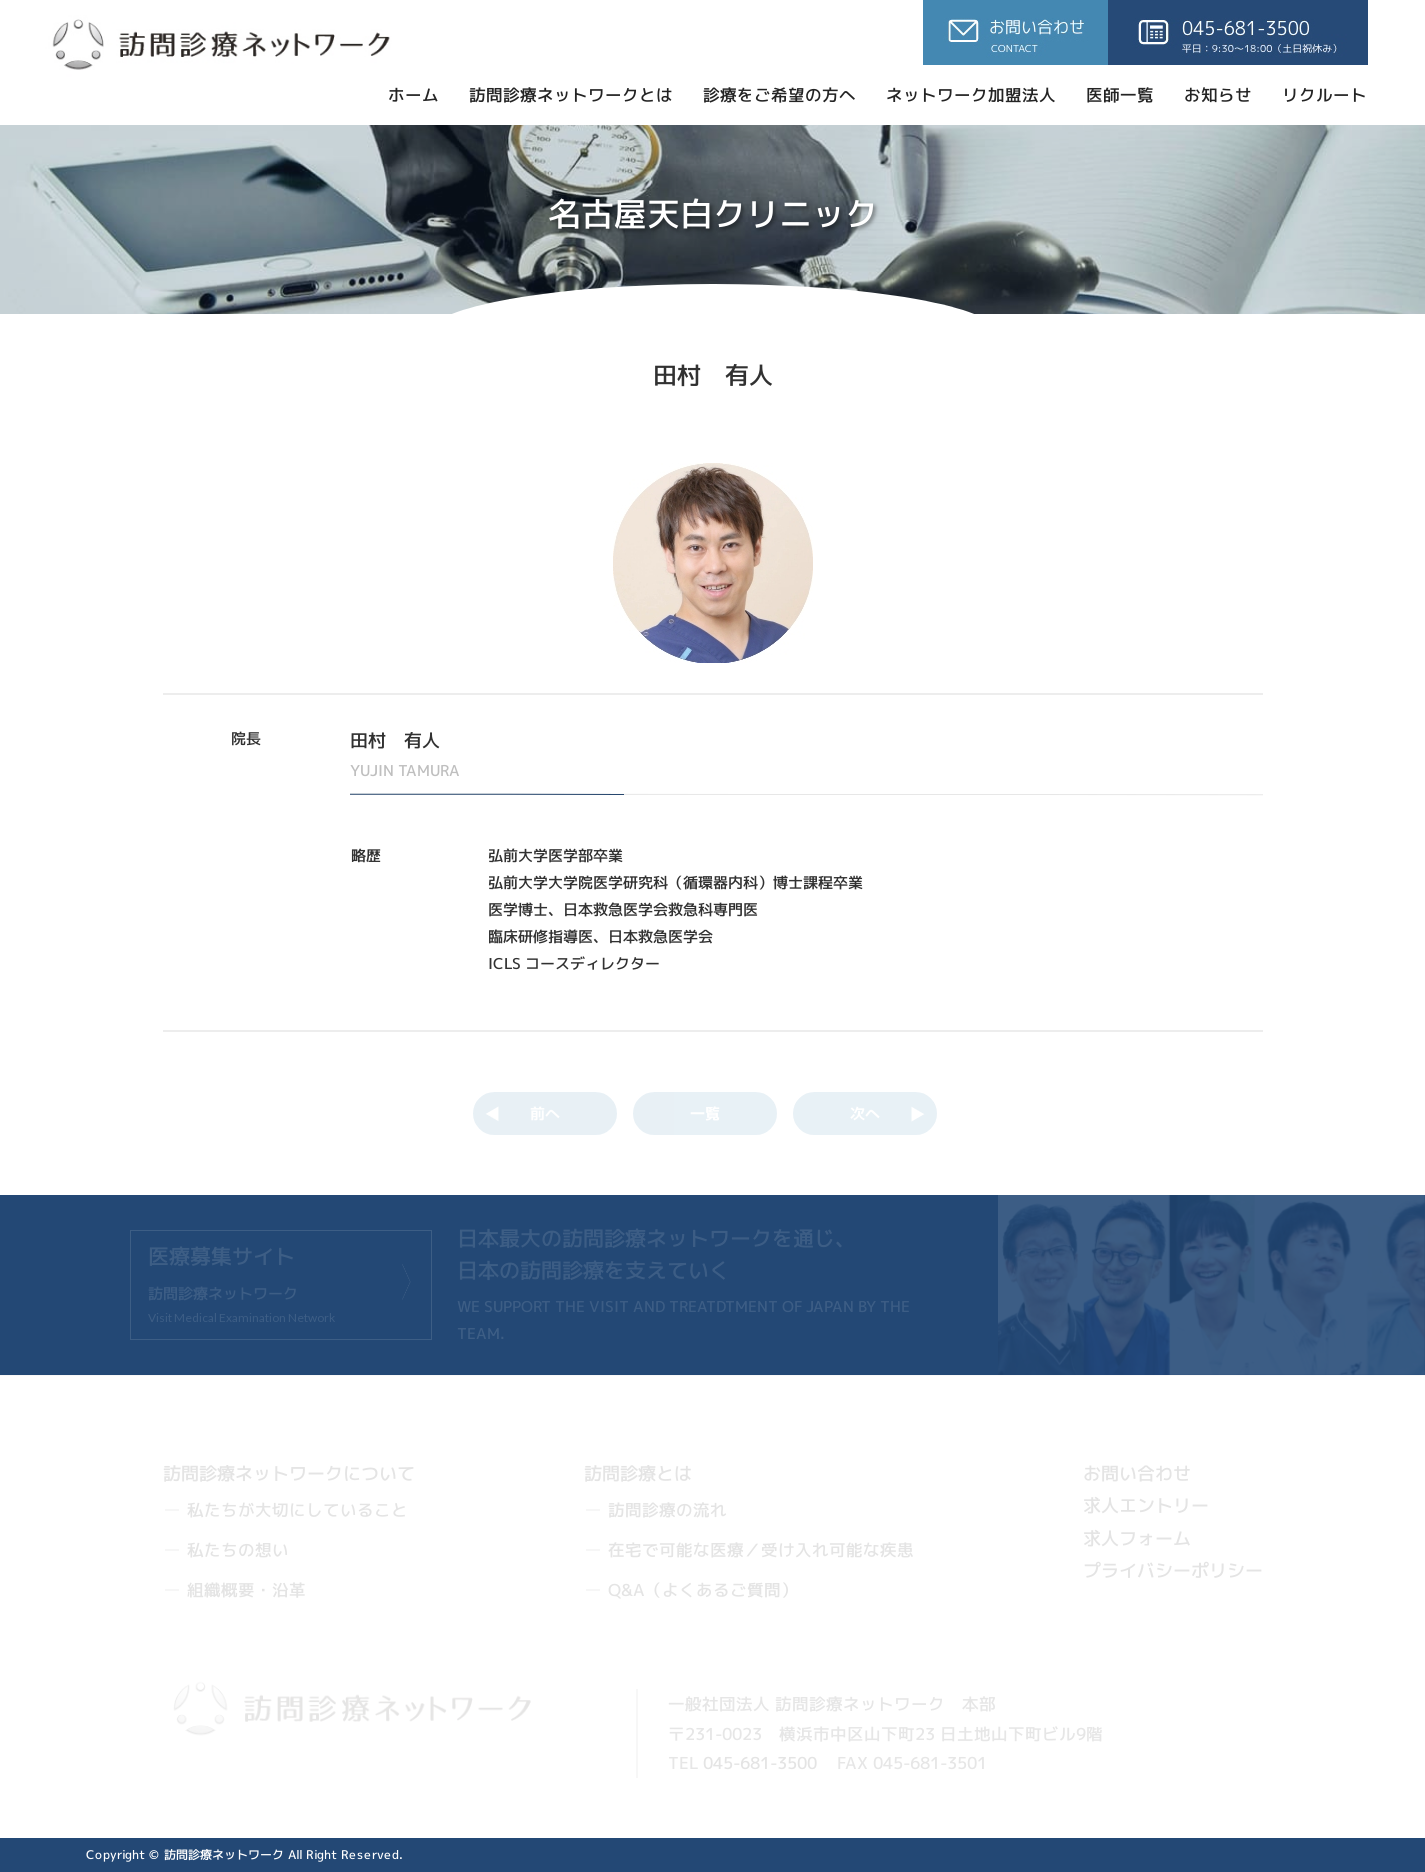  Describe the element at coordinates (638, 1472) in the screenshot. I see `訪問診療とは` at that location.